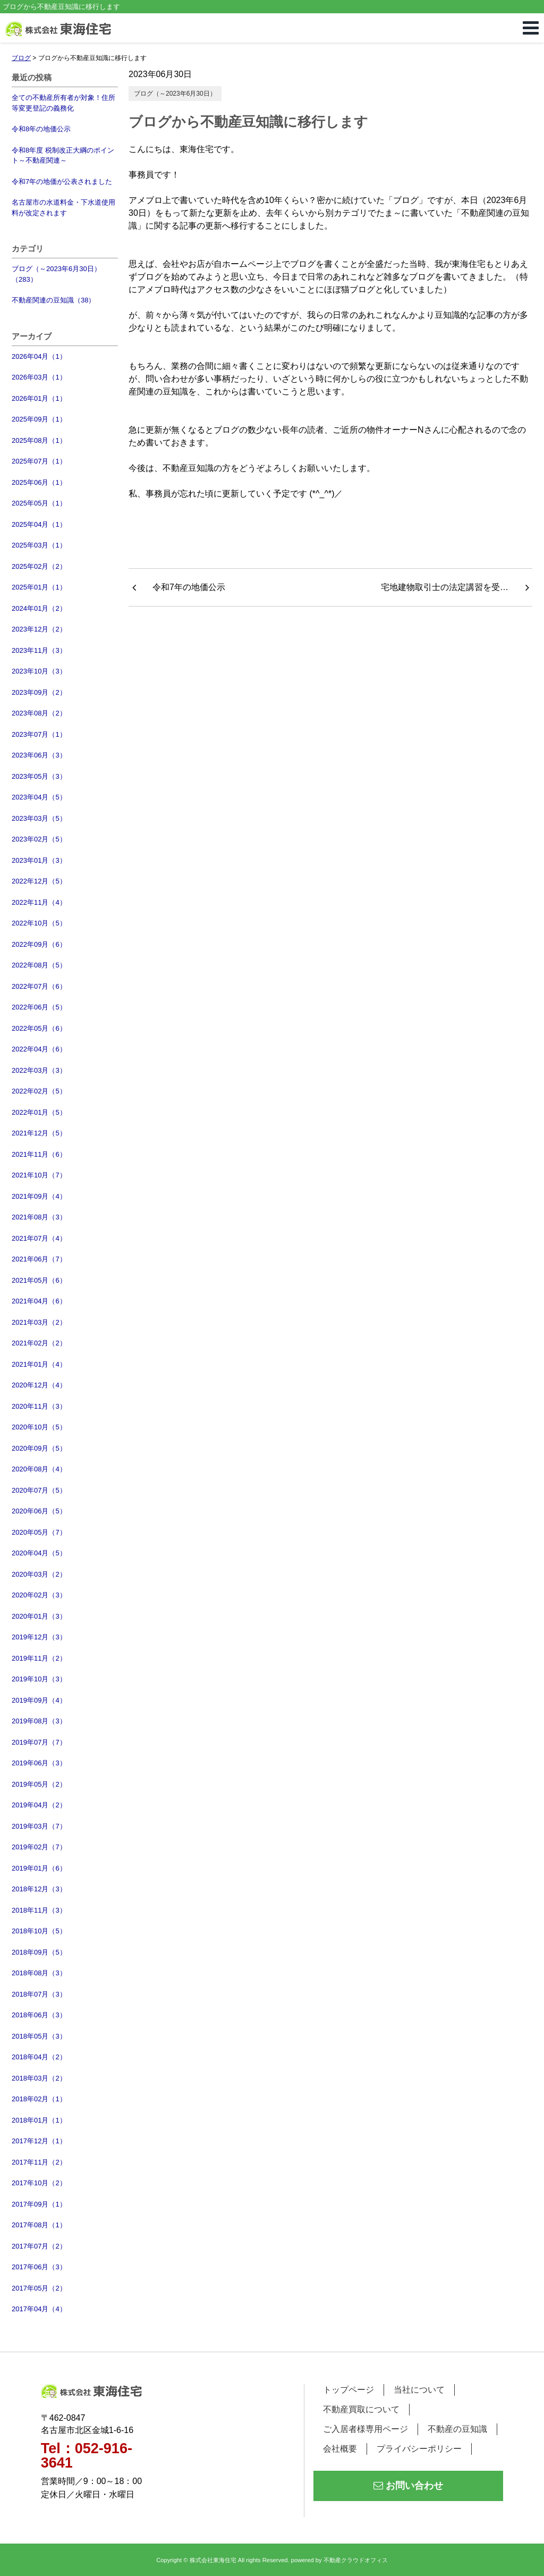 The height and width of the screenshot is (2576, 544). Describe the element at coordinates (39, 965) in the screenshot. I see `2022年08月（5）` at that location.